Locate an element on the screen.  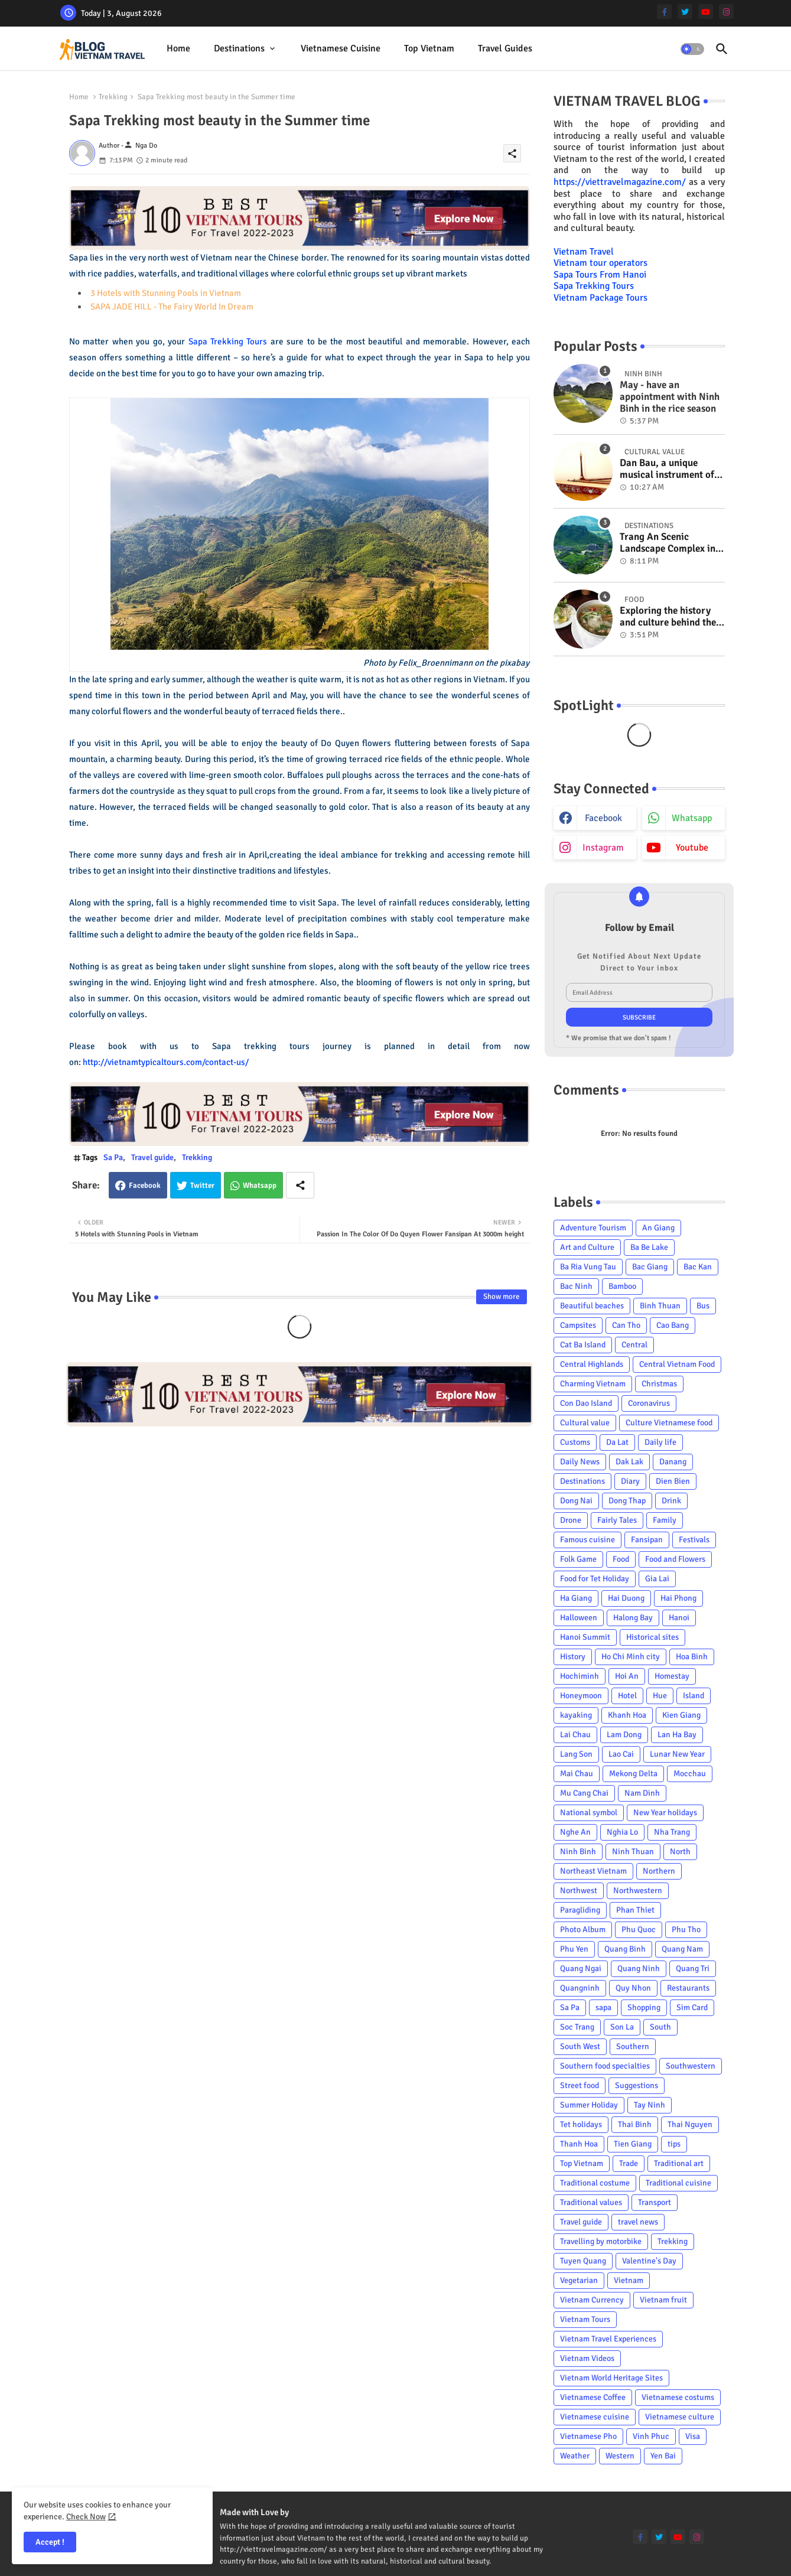
Lunar New Year is located at coordinates (677, 1754).